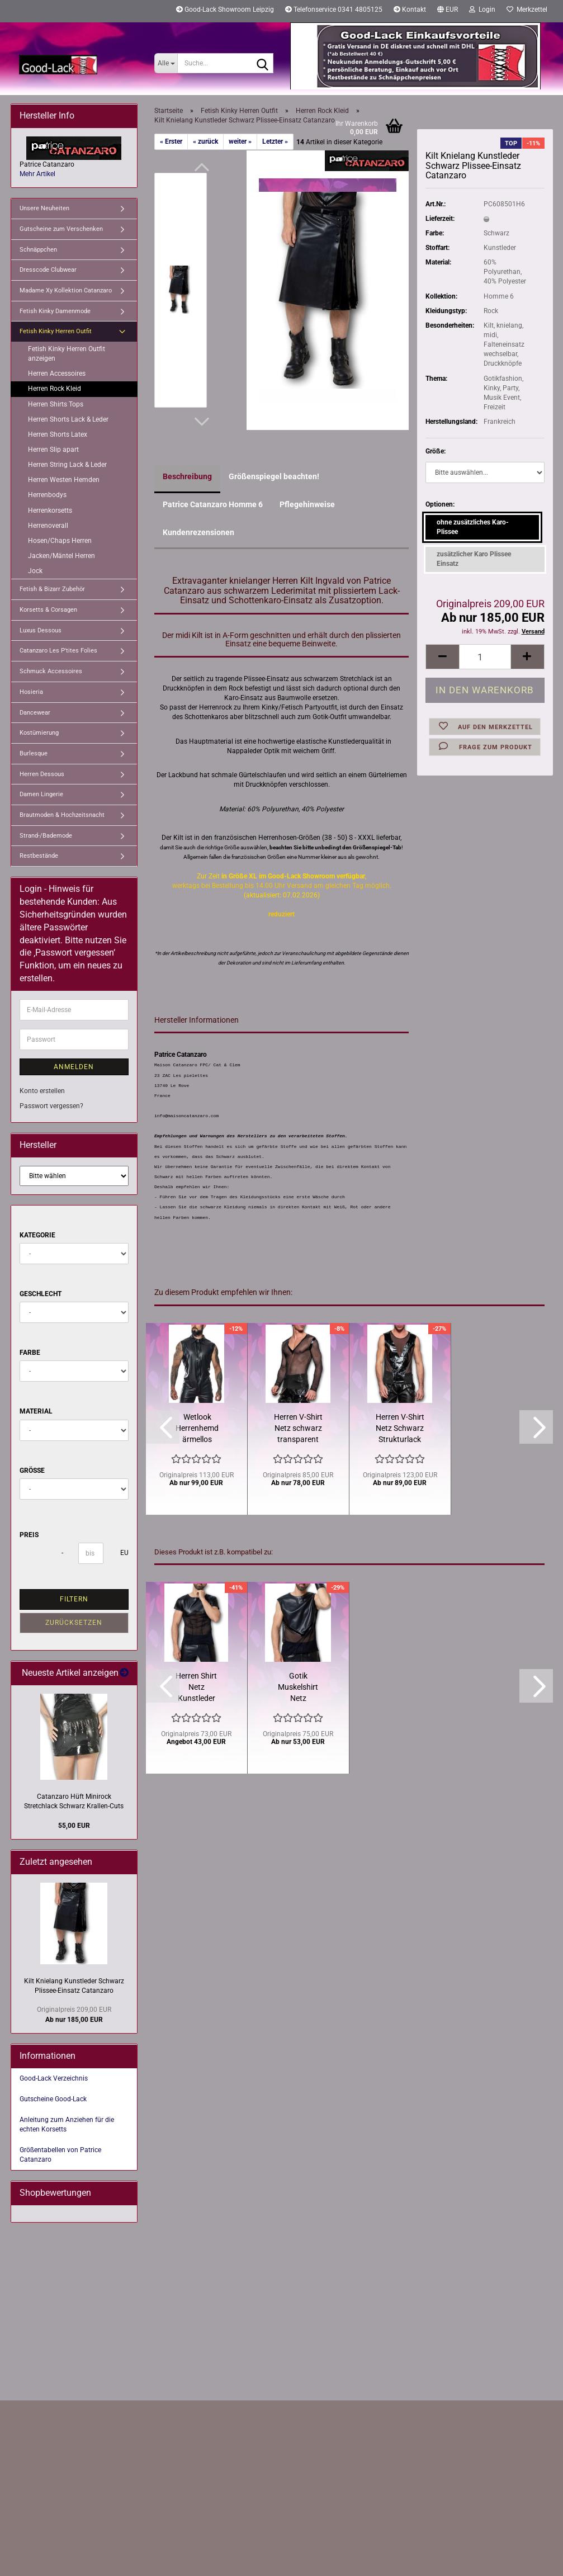 The image size is (563, 2576). What do you see at coordinates (62, 815) in the screenshot?
I see `Brautmoden & Hochzeitsnacht` at bounding box center [62, 815].